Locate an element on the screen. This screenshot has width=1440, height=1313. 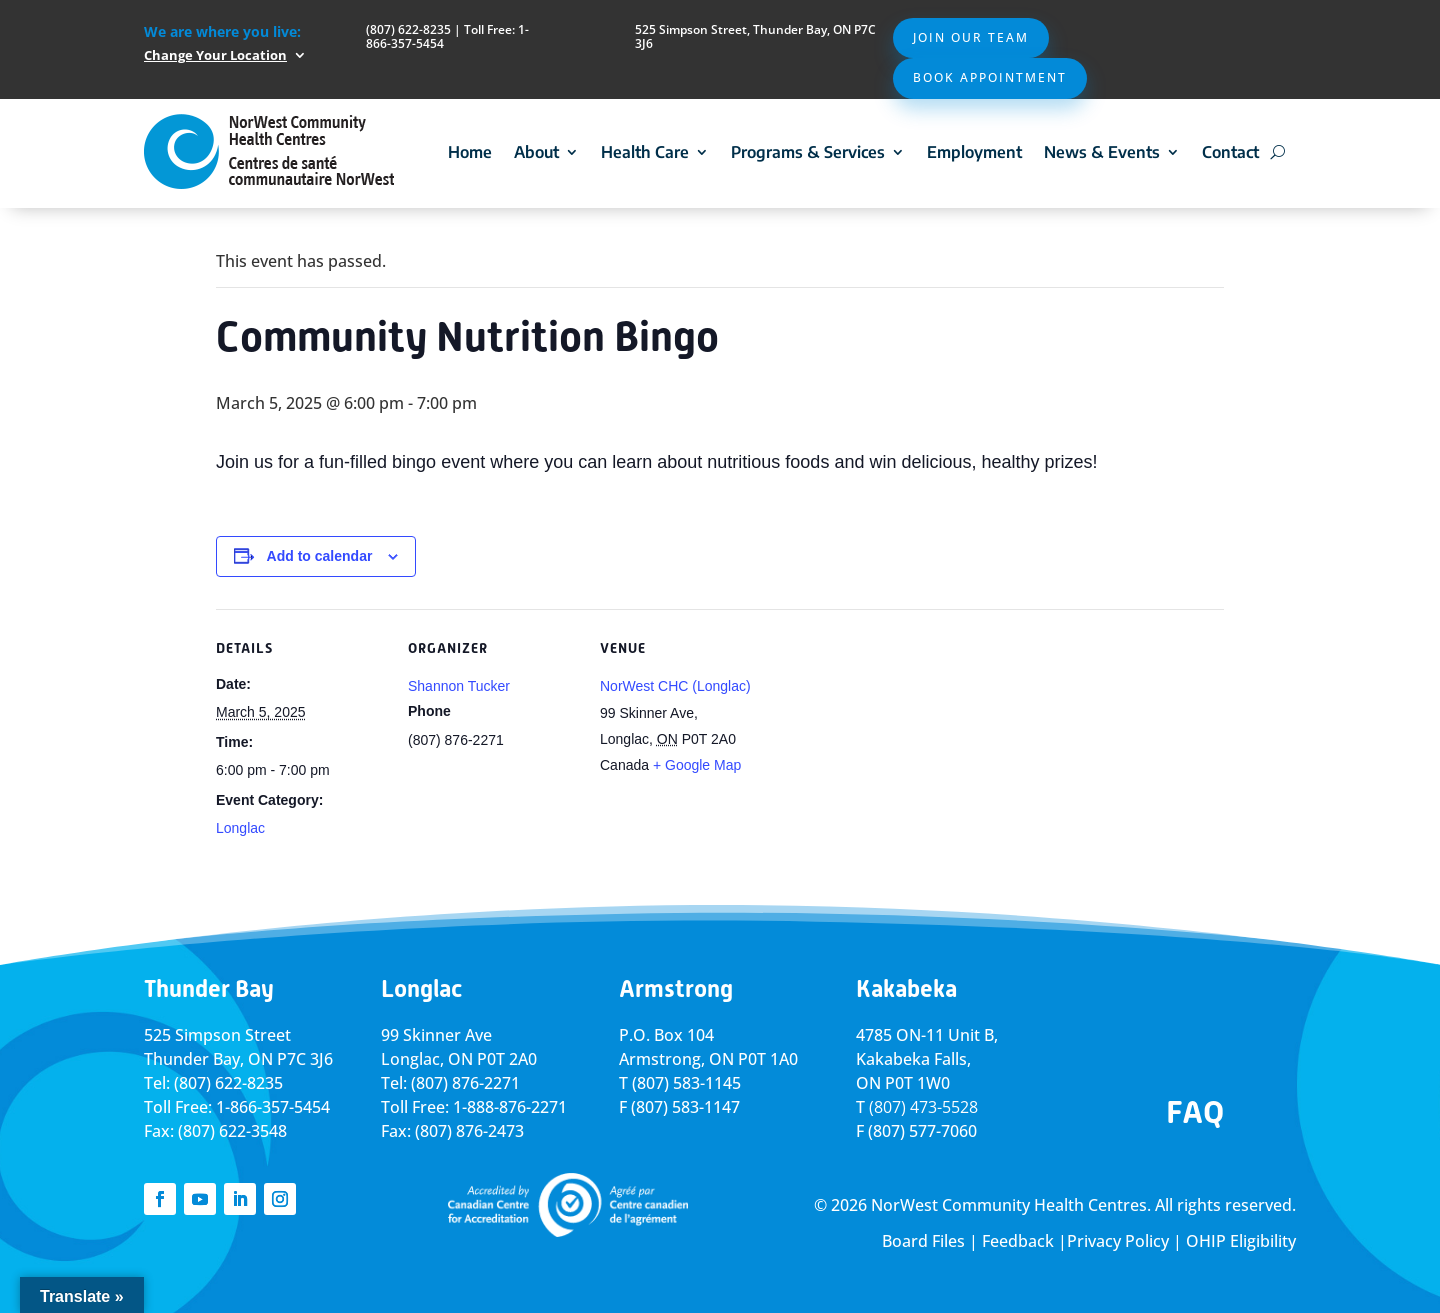
Employment is located at coordinates (974, 152).